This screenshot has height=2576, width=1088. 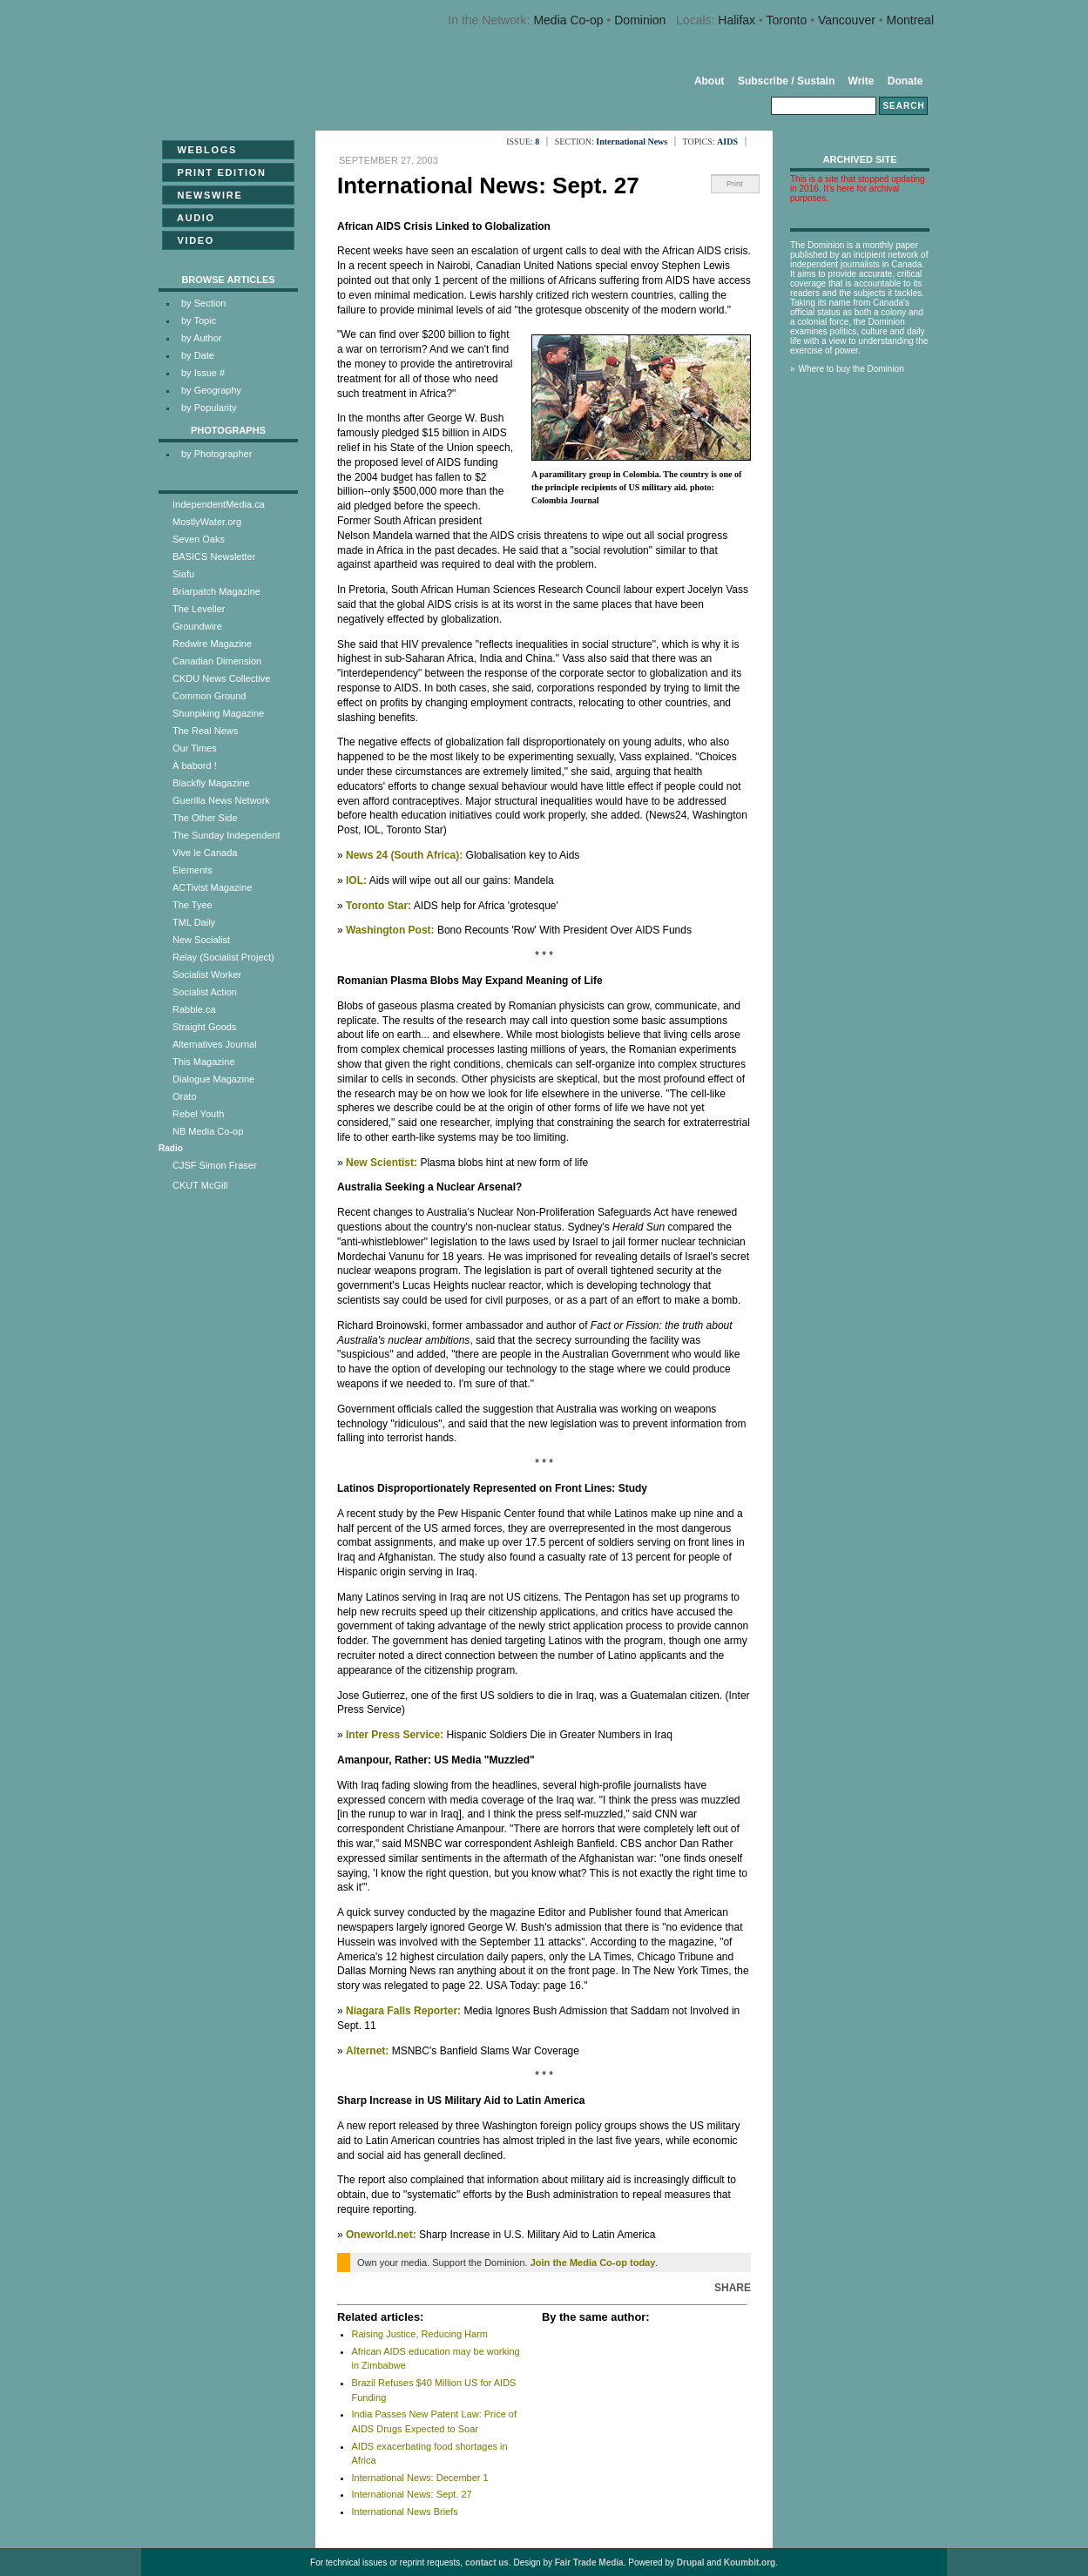 I want to click on by Date, so click(x=197, y=355).